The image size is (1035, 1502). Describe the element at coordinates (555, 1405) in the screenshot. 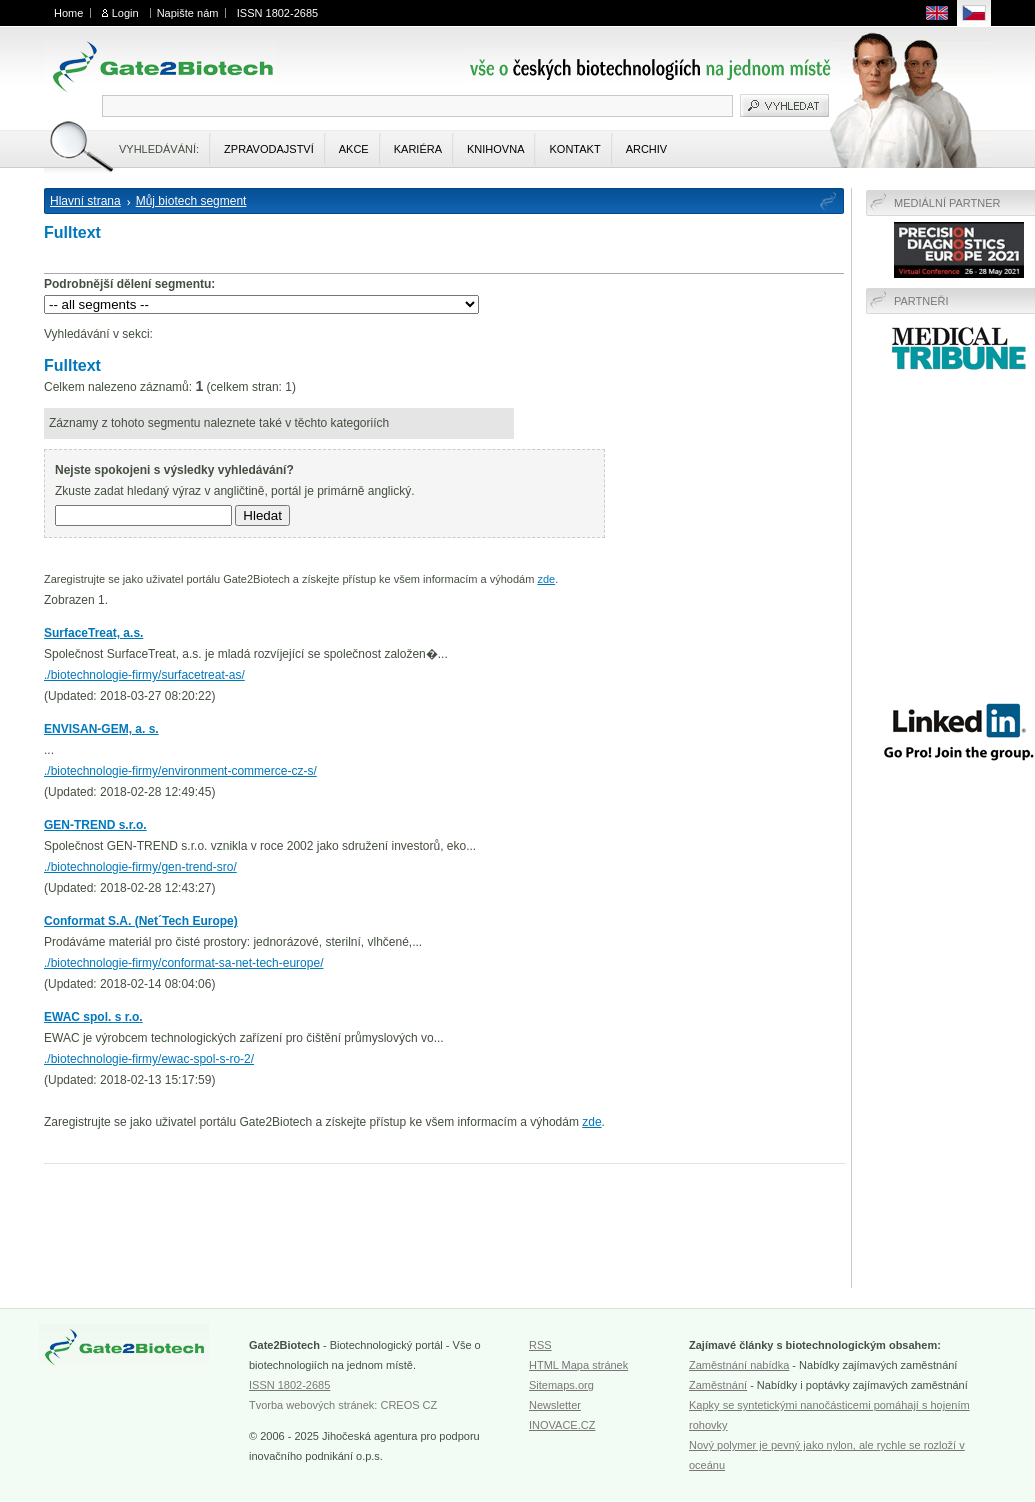

I see `Newsletter` at that location.